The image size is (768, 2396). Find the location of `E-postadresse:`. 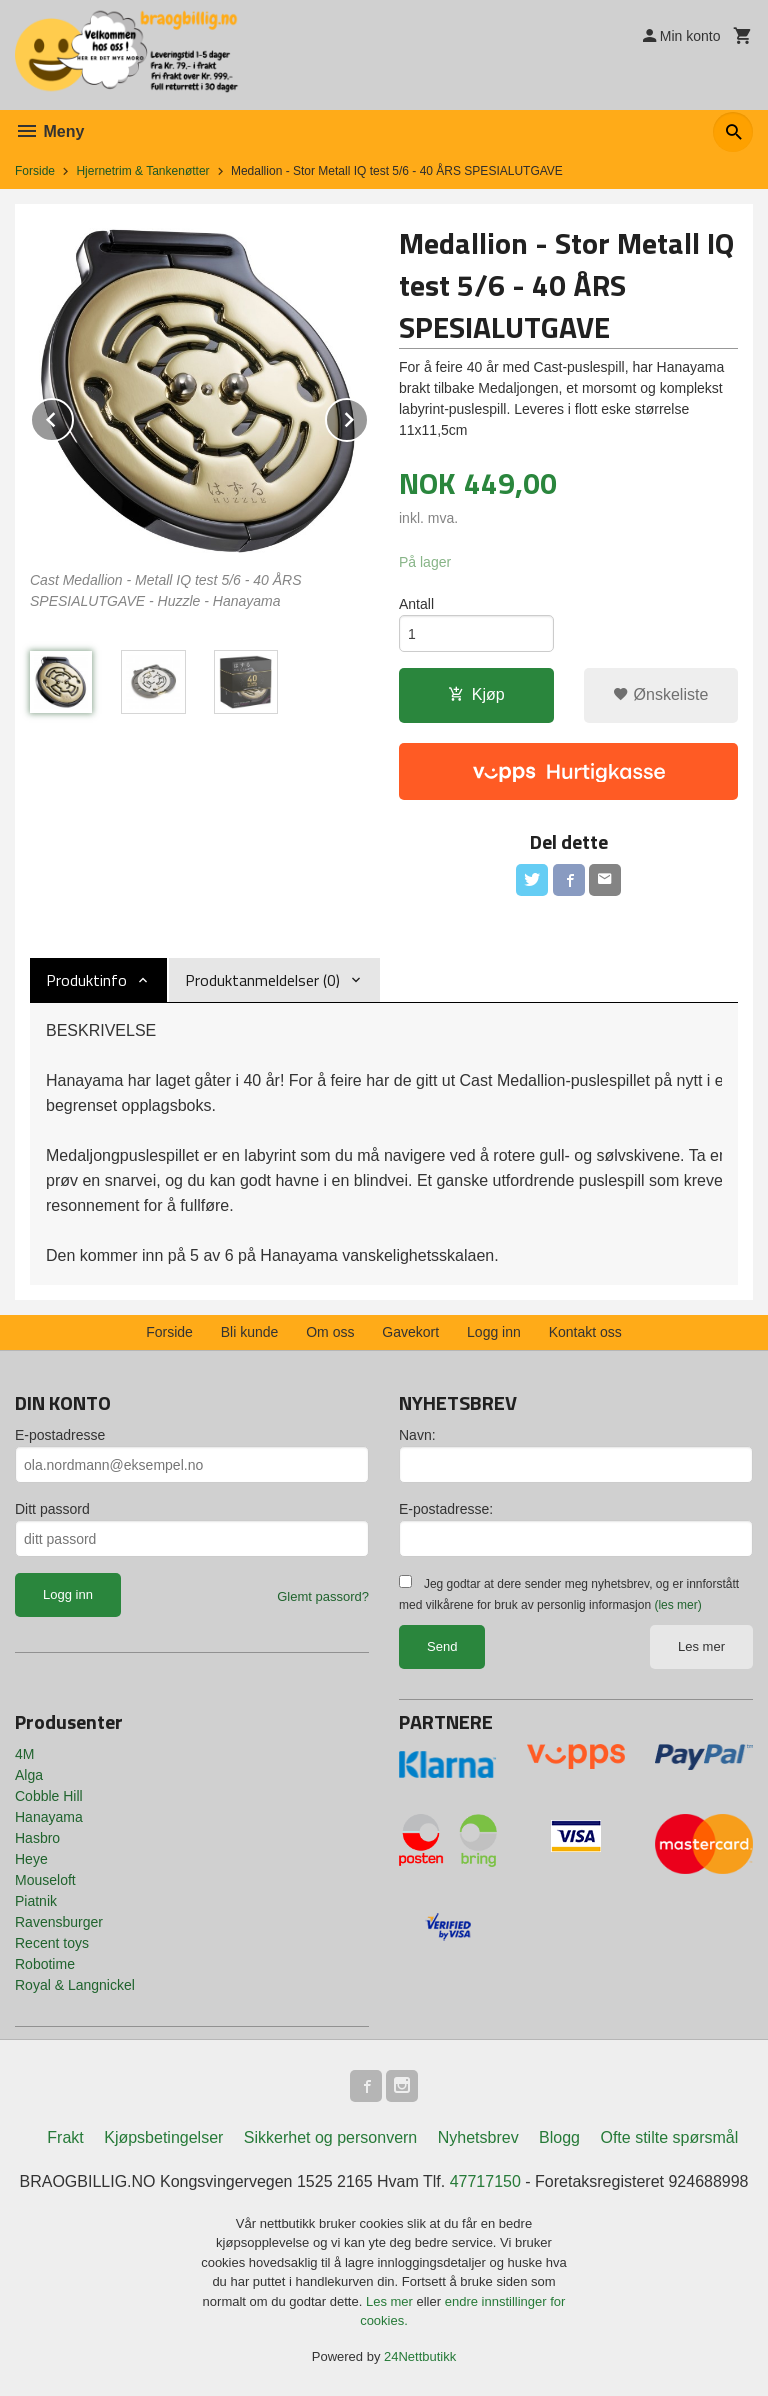

E-postadresse: is located at coordinates (446, 1509).